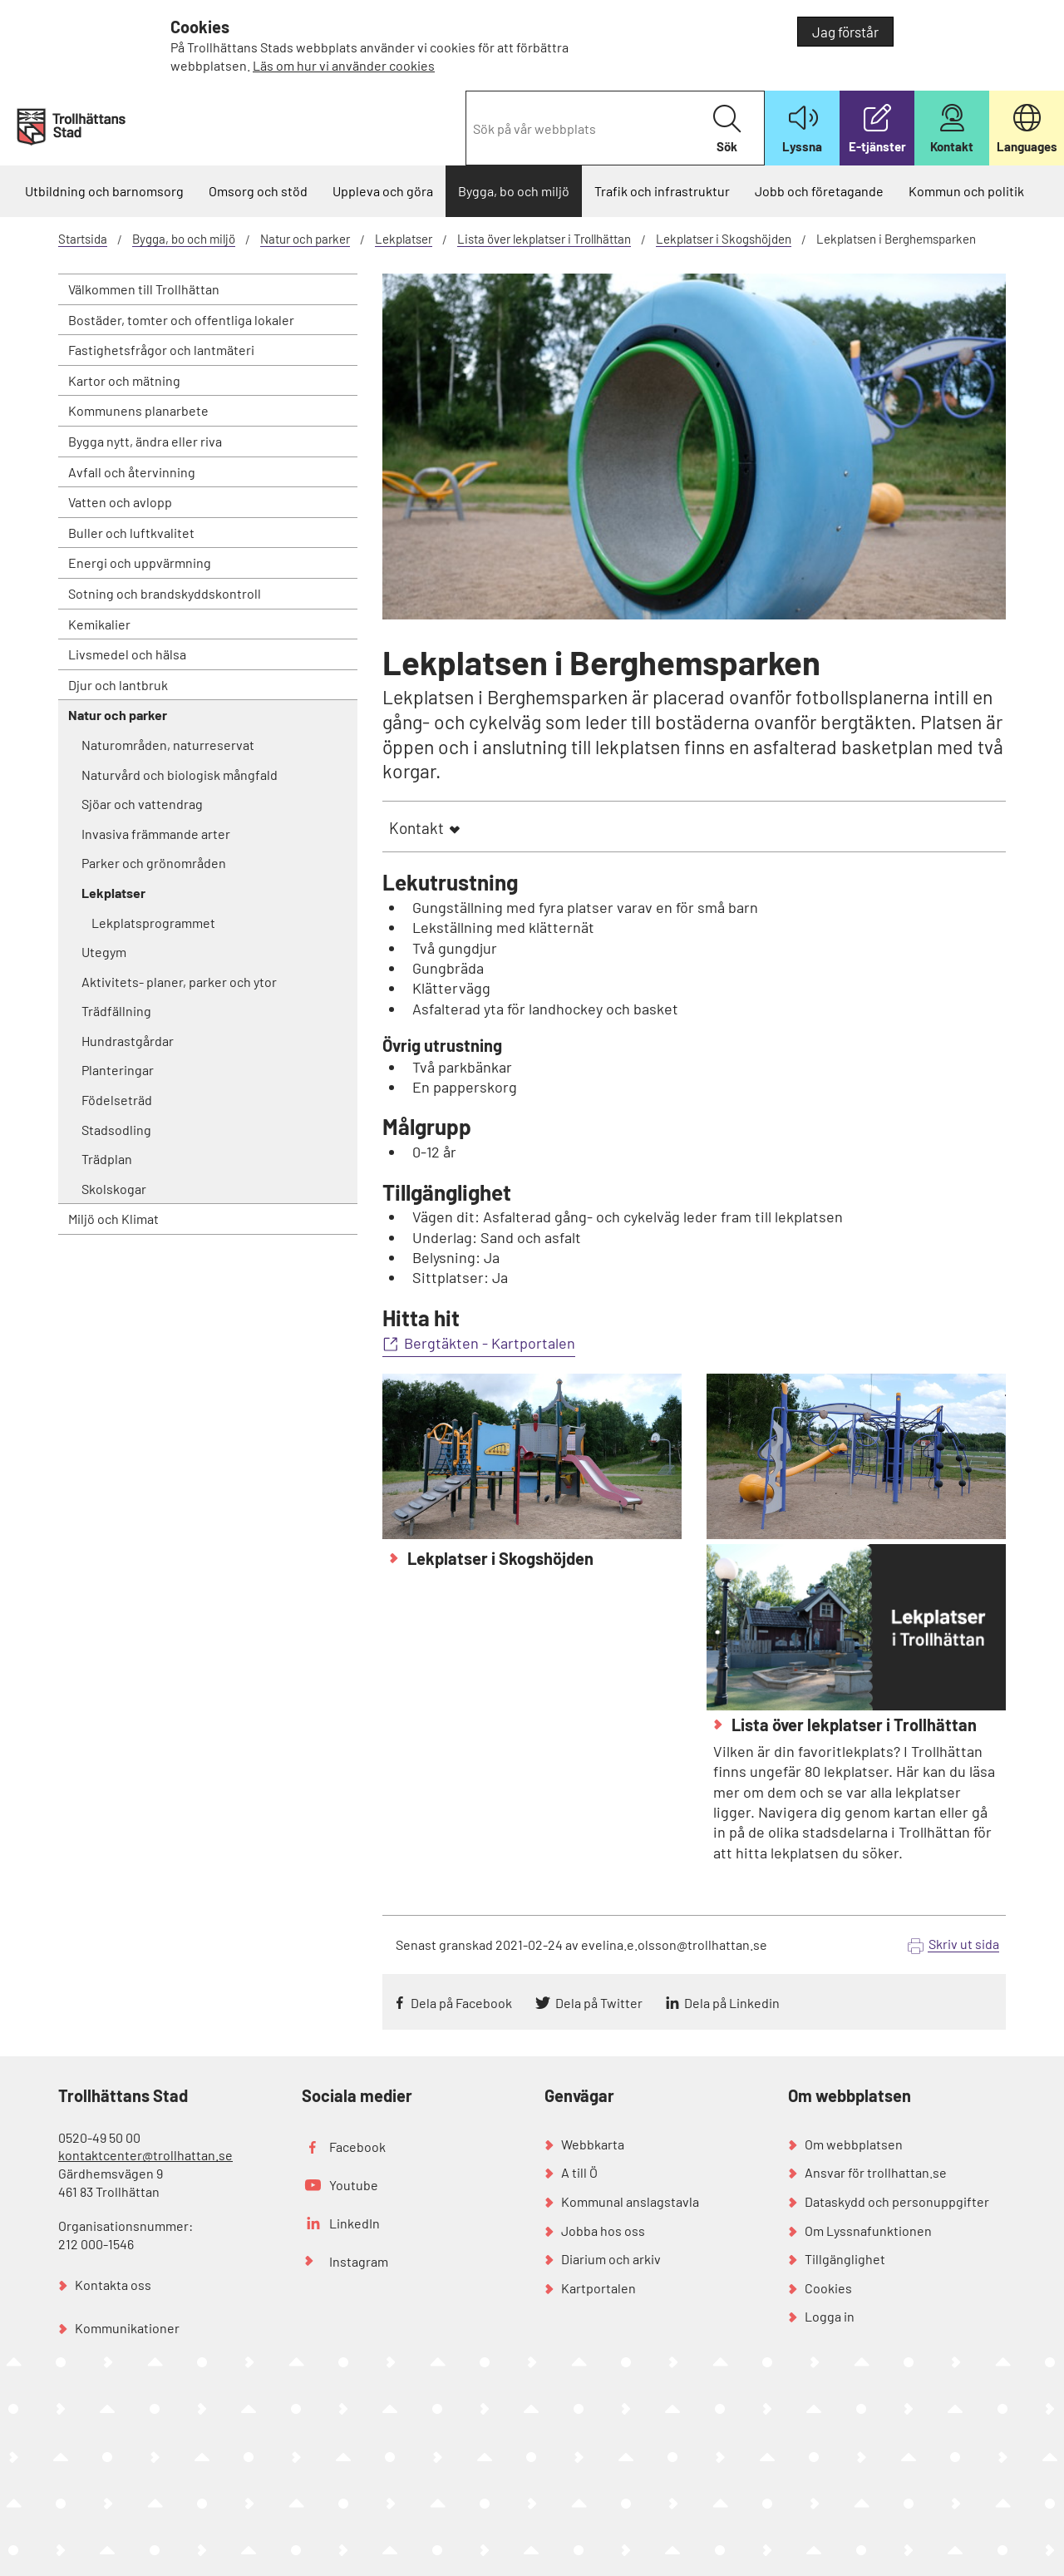 Image resolution: width=1064 pixels, height=2576 pixels. Describe the element at coordinates (106, 1159) in the screenshot. I see `Trädplan` at that location.